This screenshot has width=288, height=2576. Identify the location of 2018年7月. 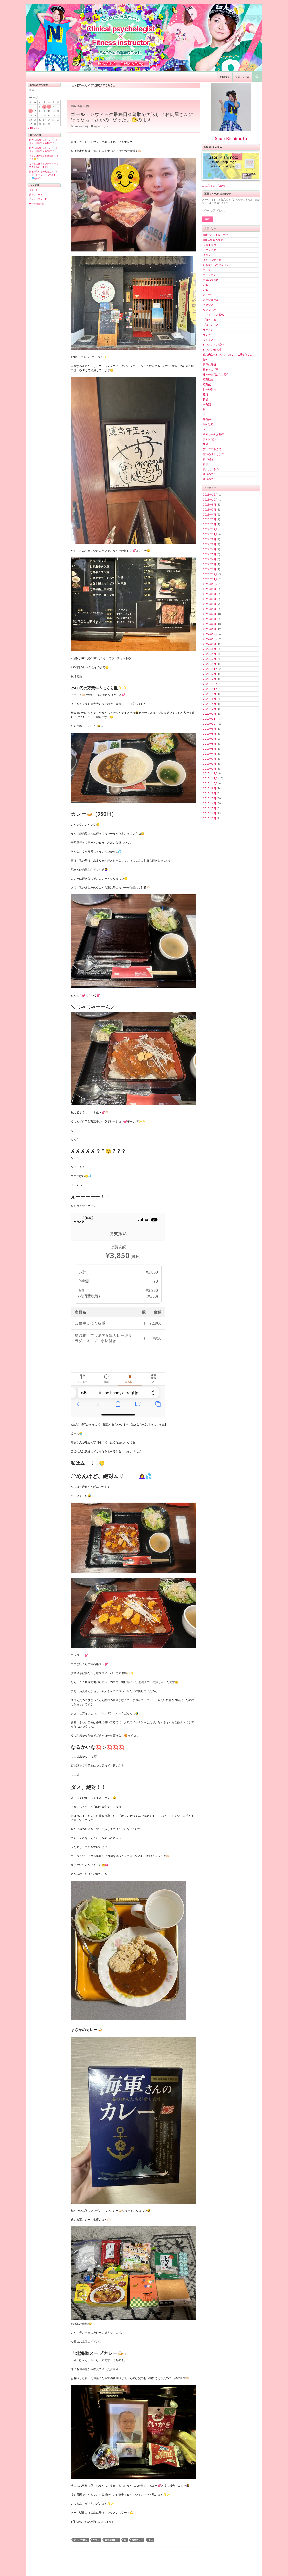
(209, 798).